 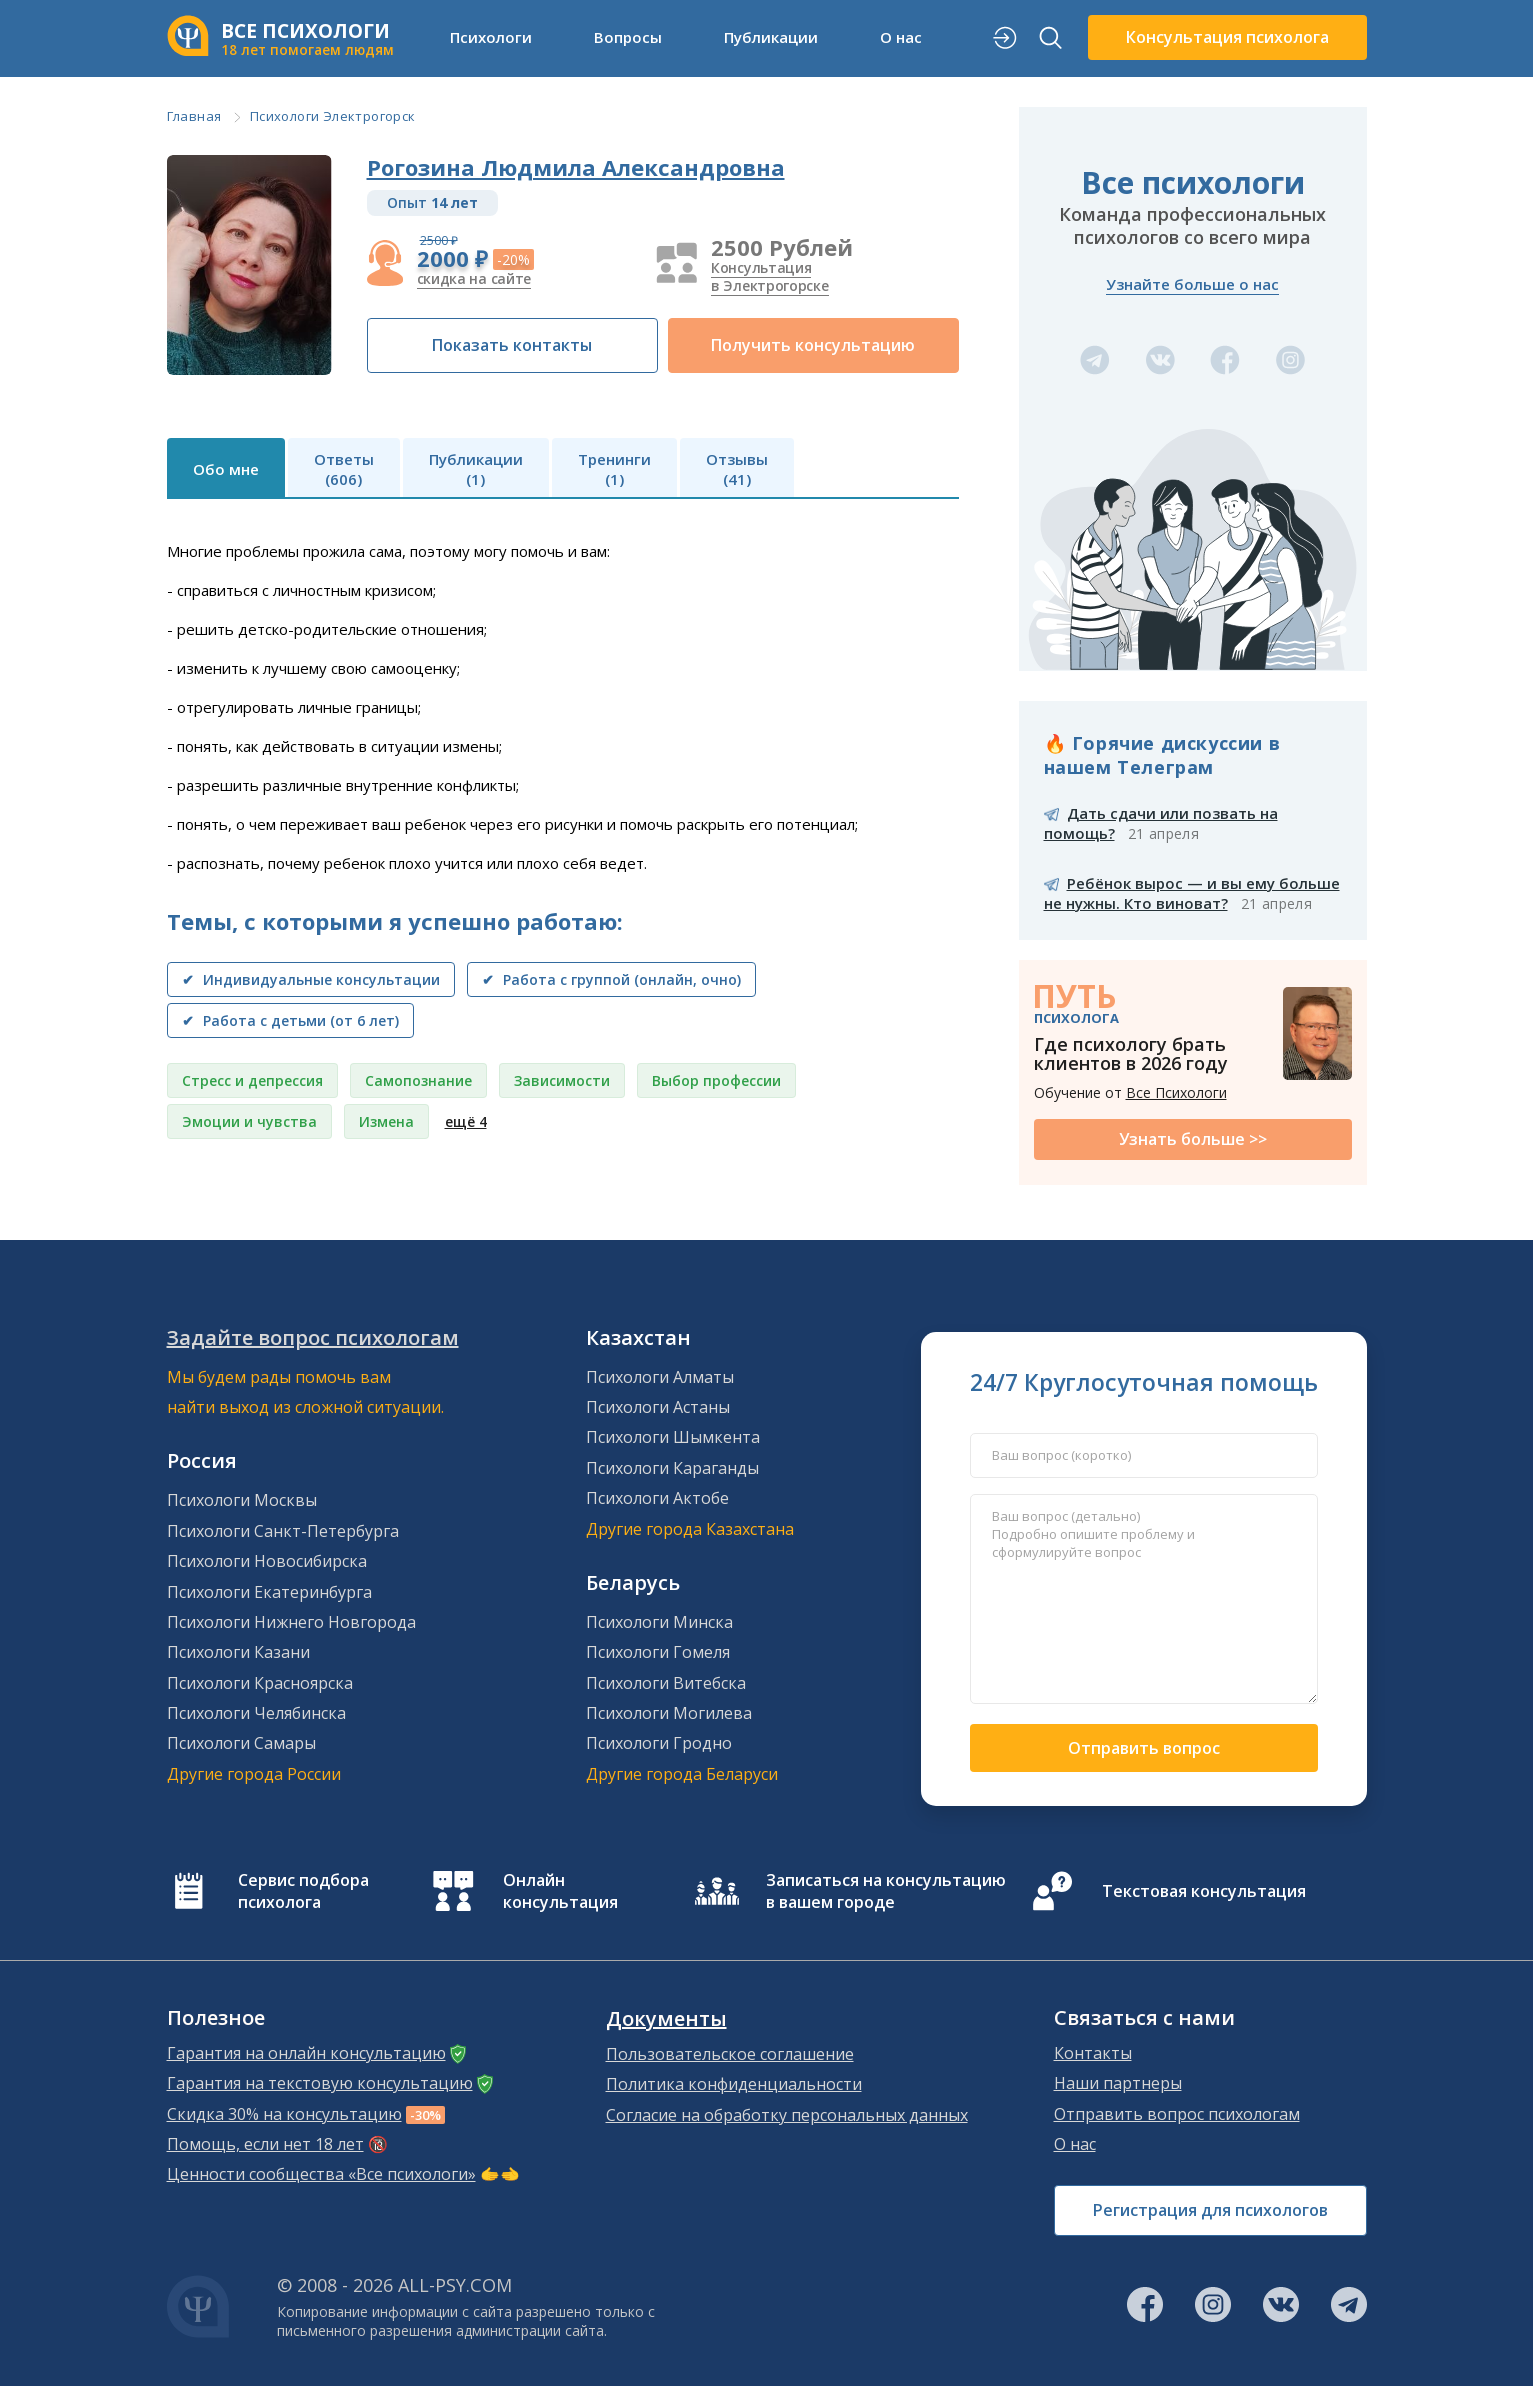 I want to click on Психологи Витебска, so click(x=666, y=1683).